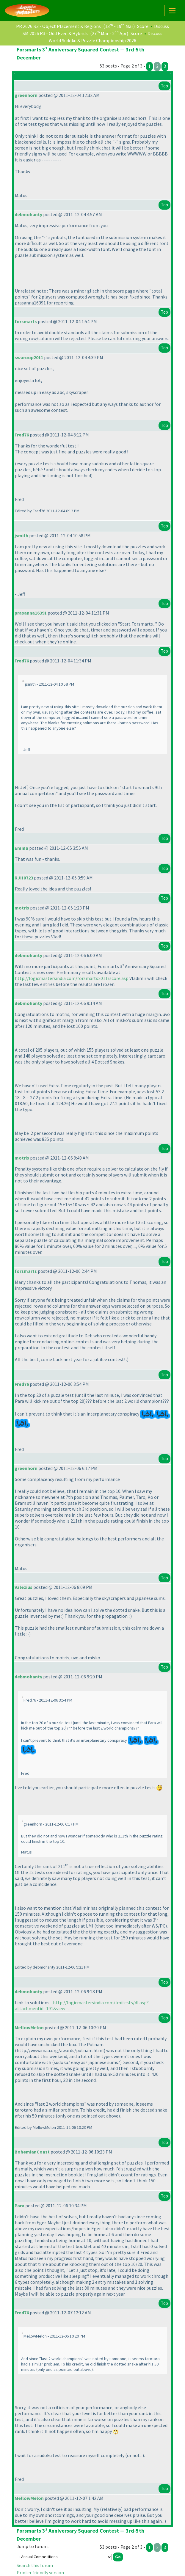 This screenshot has width=185, height=2576. Describe the element at coordinates (58, 26) in the screenshot. I see `PR 2026 R3 - Object Placement & Regions` at that location.